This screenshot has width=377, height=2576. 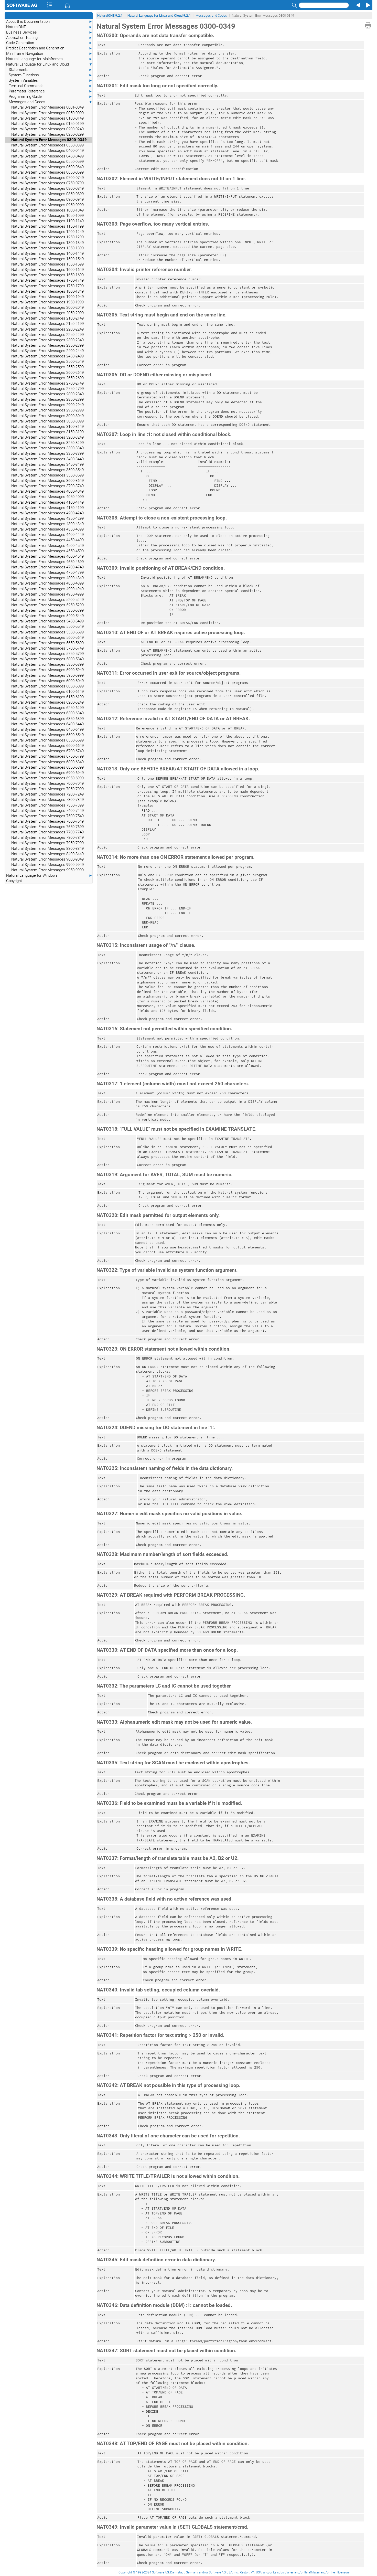 What do you see at coordinates (47, 383) in the screenshot?
I see `Natural System Error Messages 2700-2749` at bounding box center [47, 383].